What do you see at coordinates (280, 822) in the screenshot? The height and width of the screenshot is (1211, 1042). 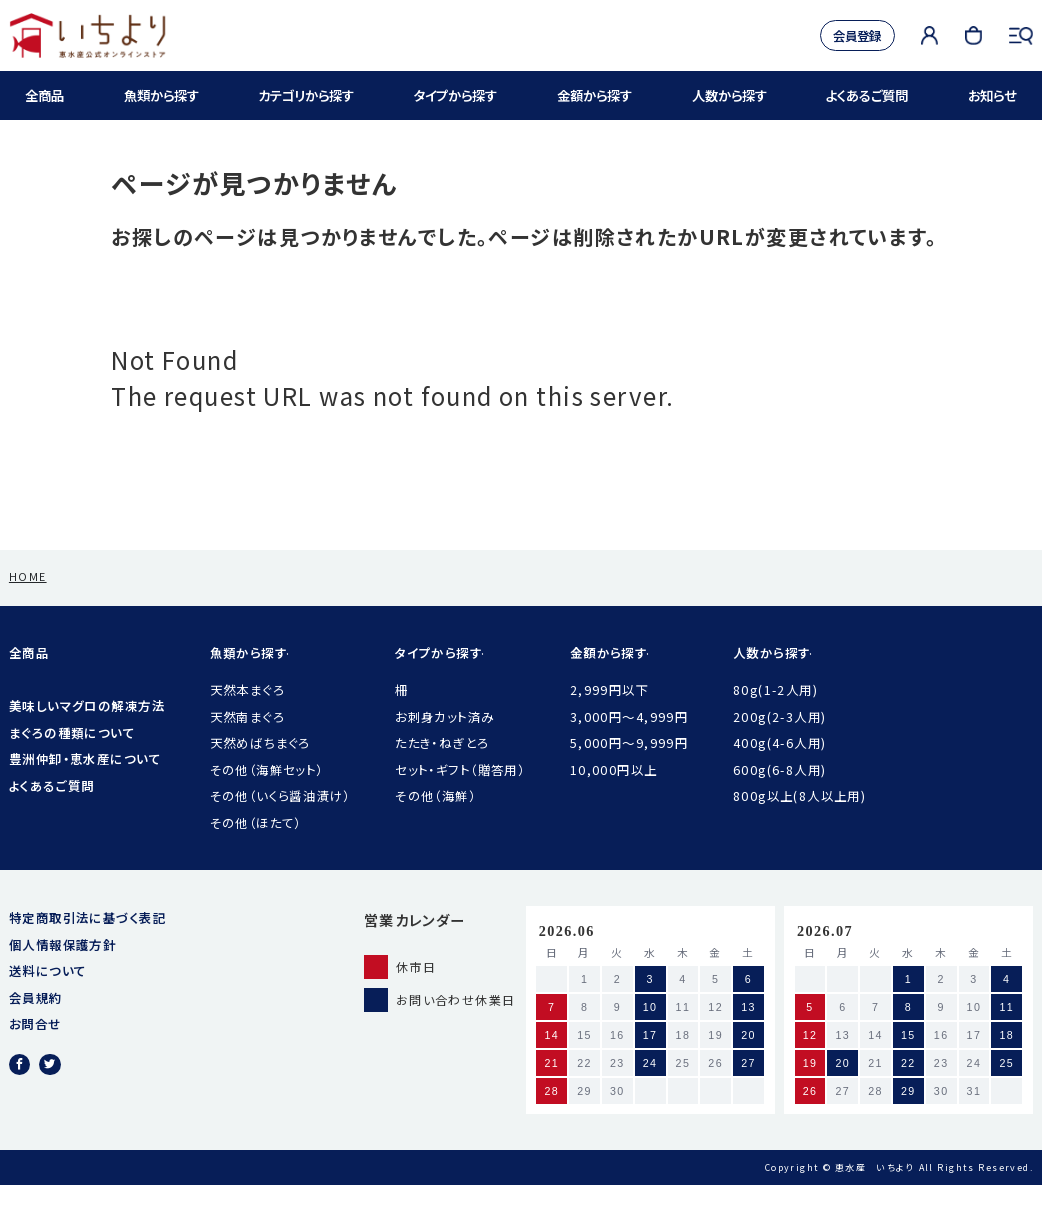 I see `その他（いくら醤油漬け）` at bounding box center [280, 822].